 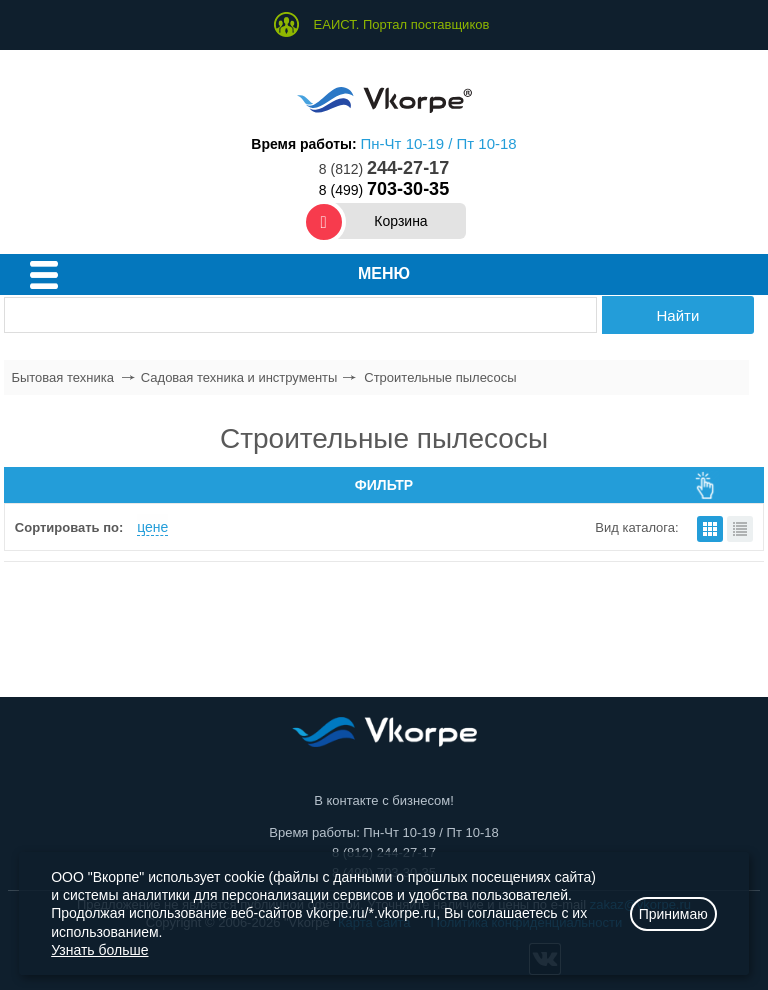 What do you see at coordinates (99, 950) in the screenshot?
I see `Узнать больше` at bounding box center [99, 950].